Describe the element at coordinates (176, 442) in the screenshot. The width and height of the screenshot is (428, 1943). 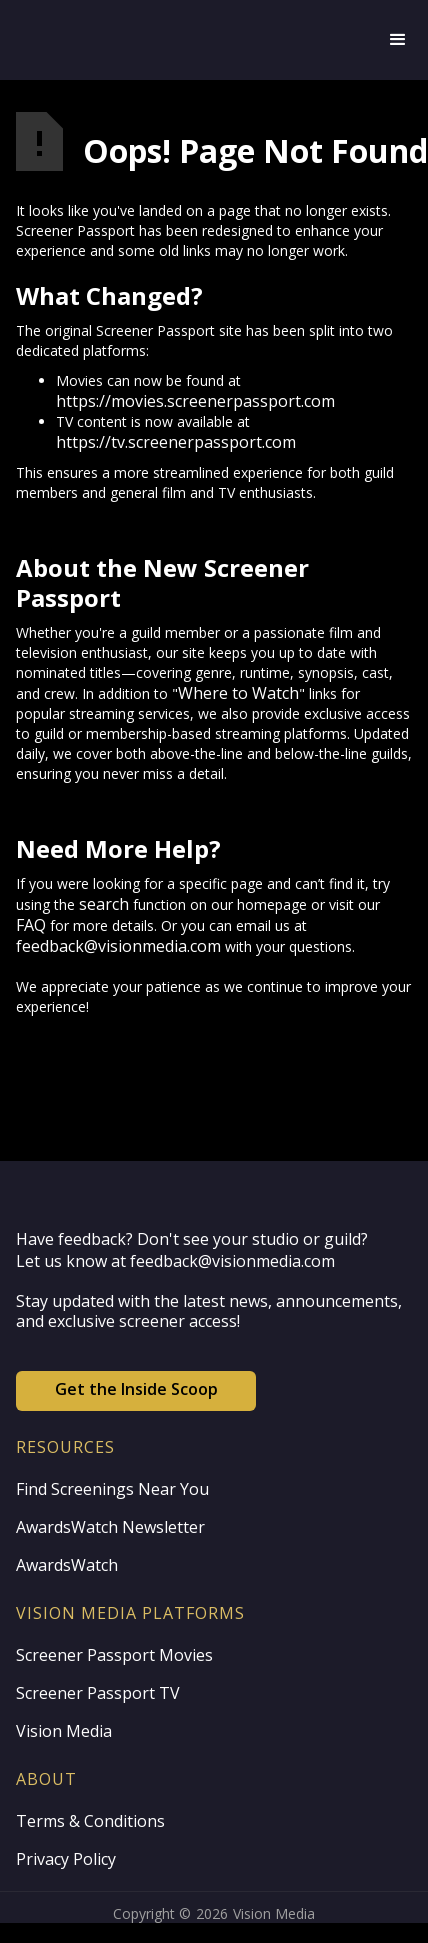
I see `https://tv.screenerpassport.com` at that location.